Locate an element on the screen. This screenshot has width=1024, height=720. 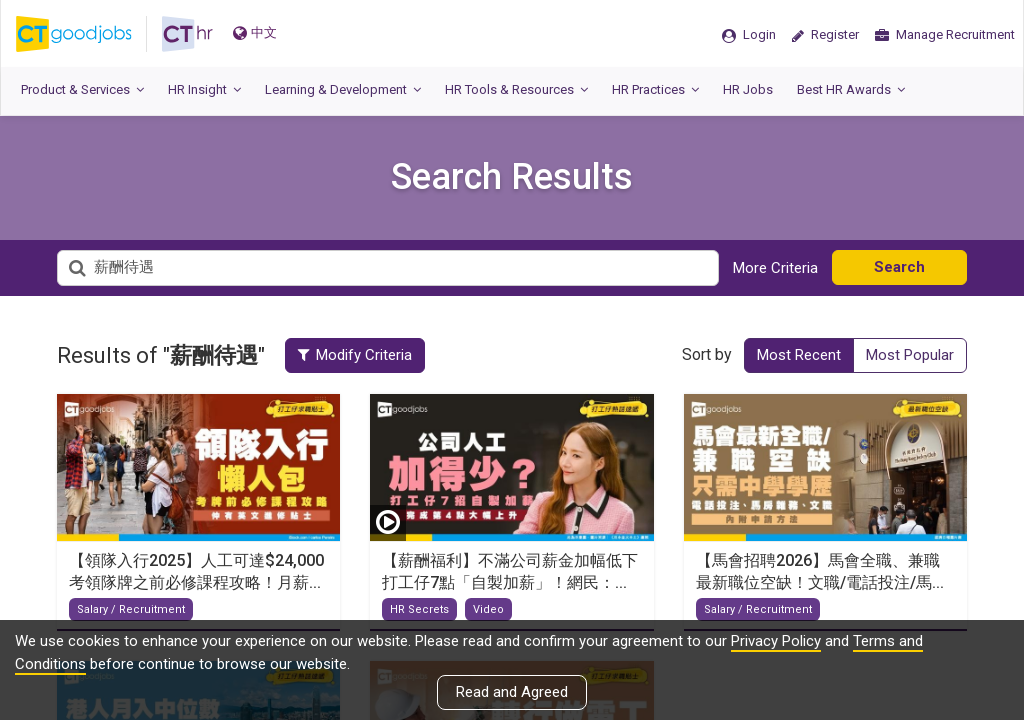
Modify Criteria is located at coordinates (355, 355).